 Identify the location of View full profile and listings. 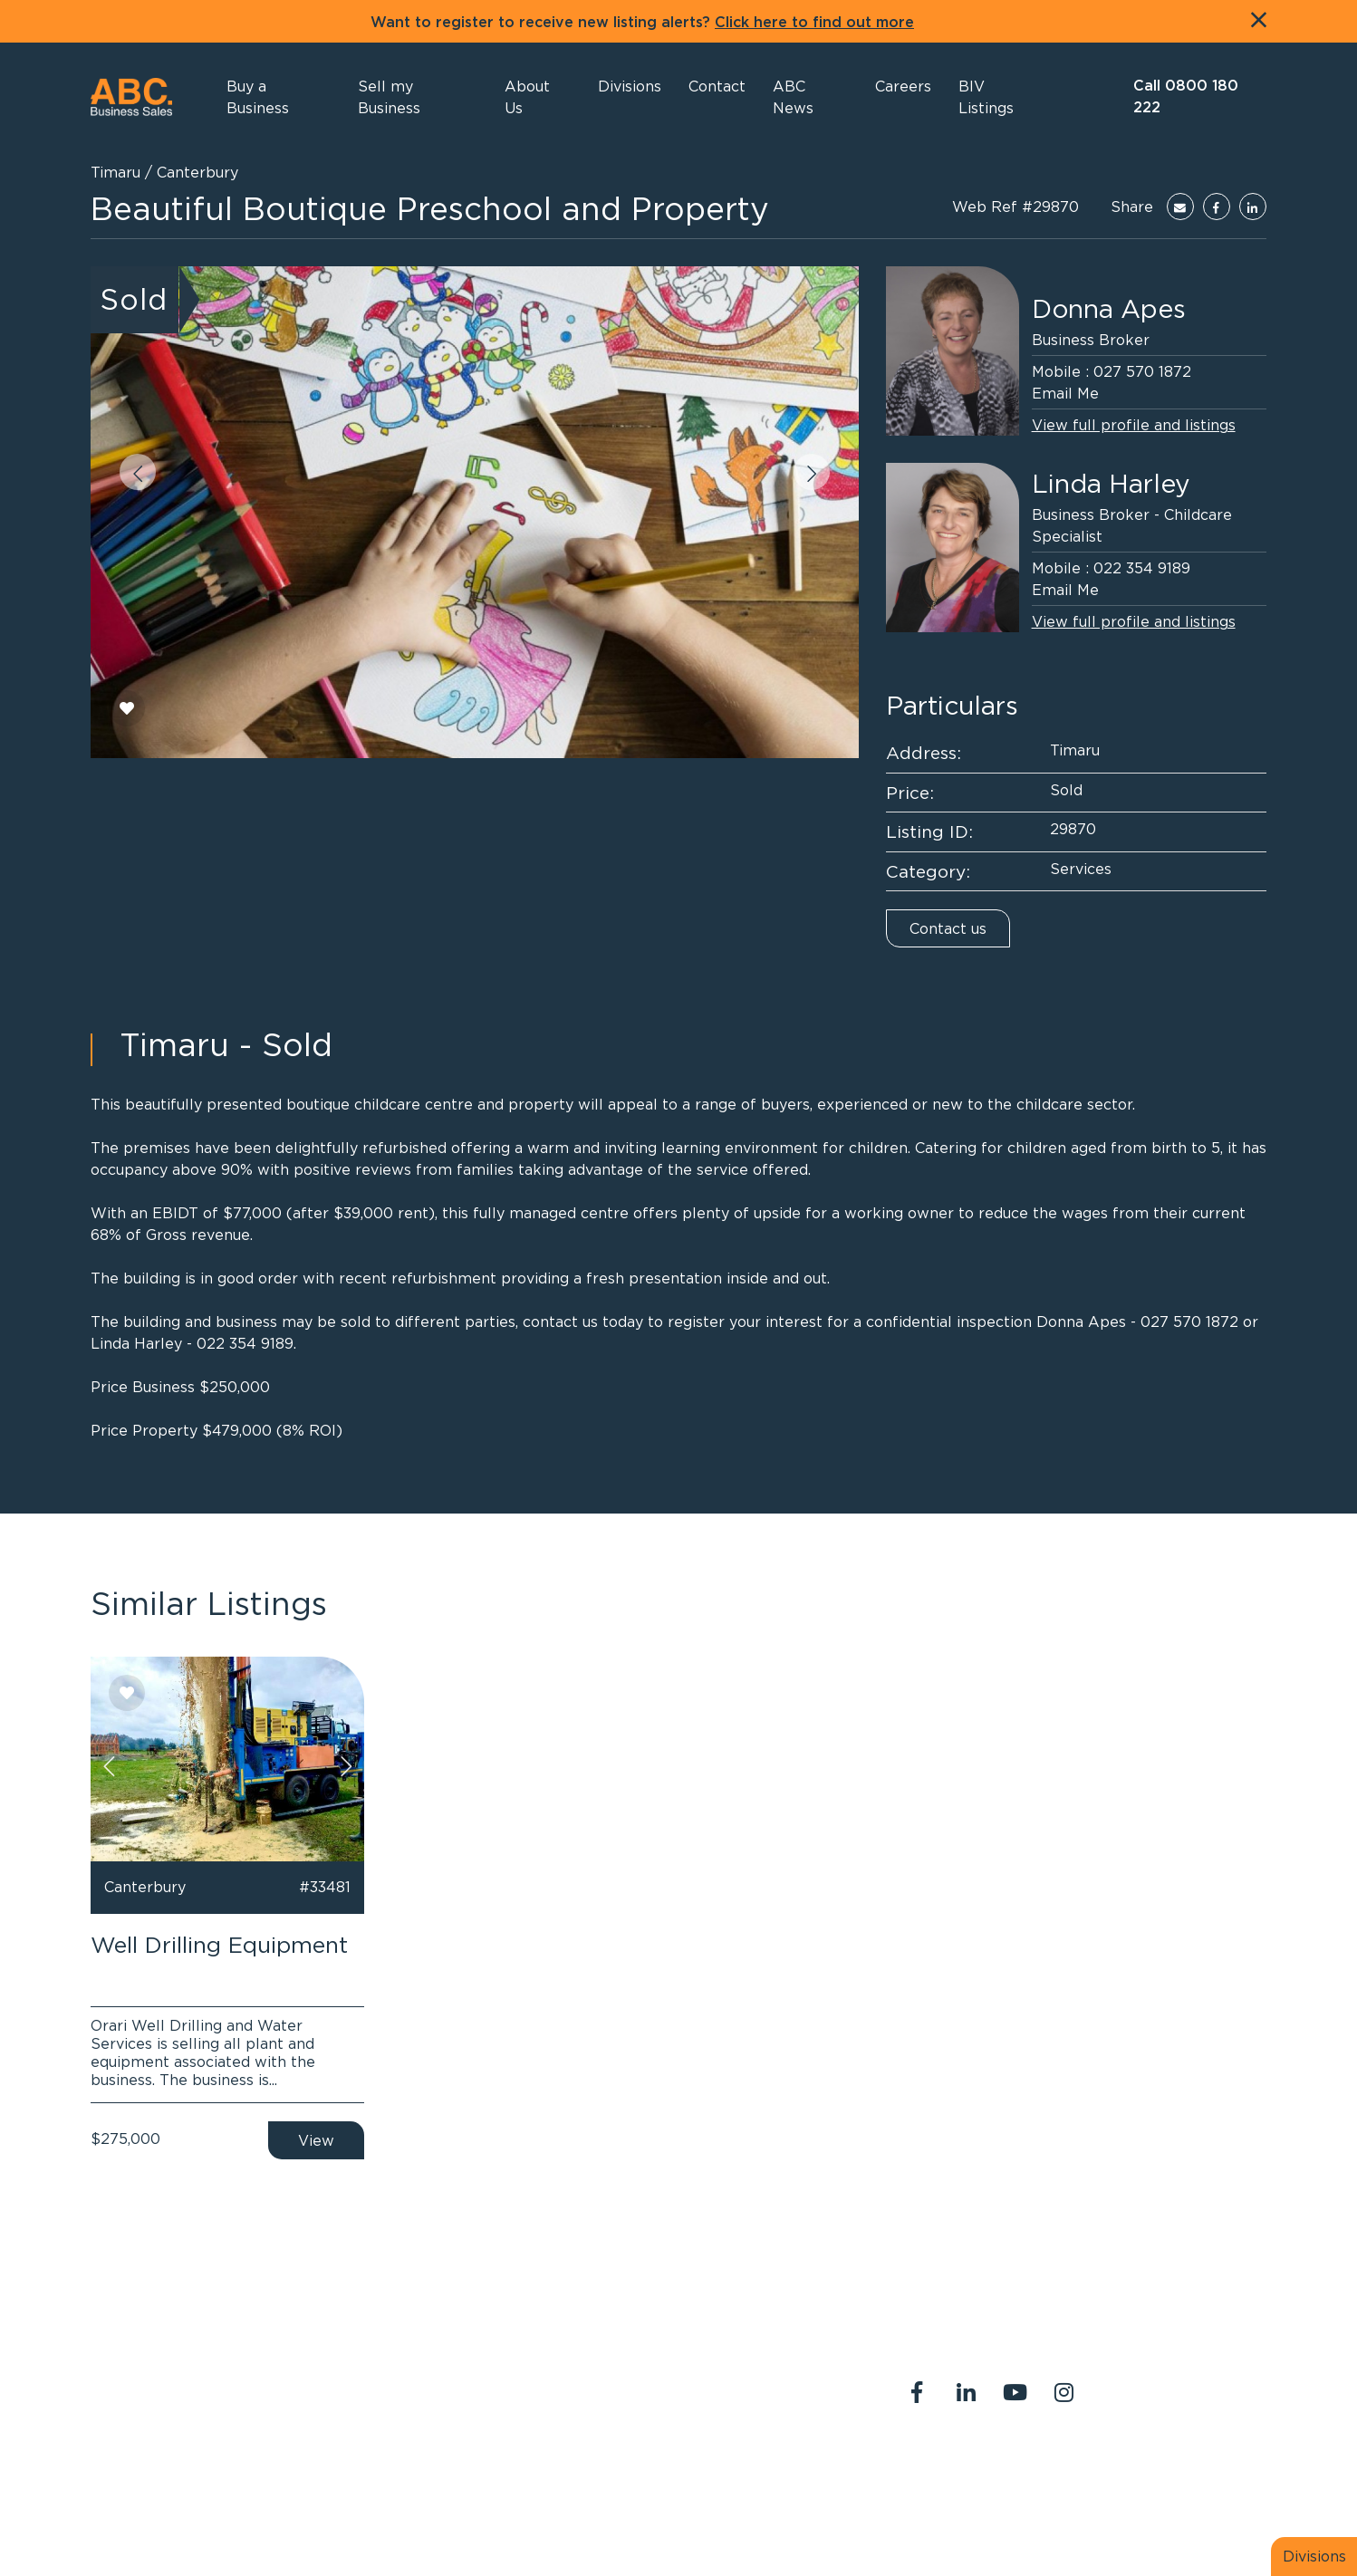
(1134, 425).